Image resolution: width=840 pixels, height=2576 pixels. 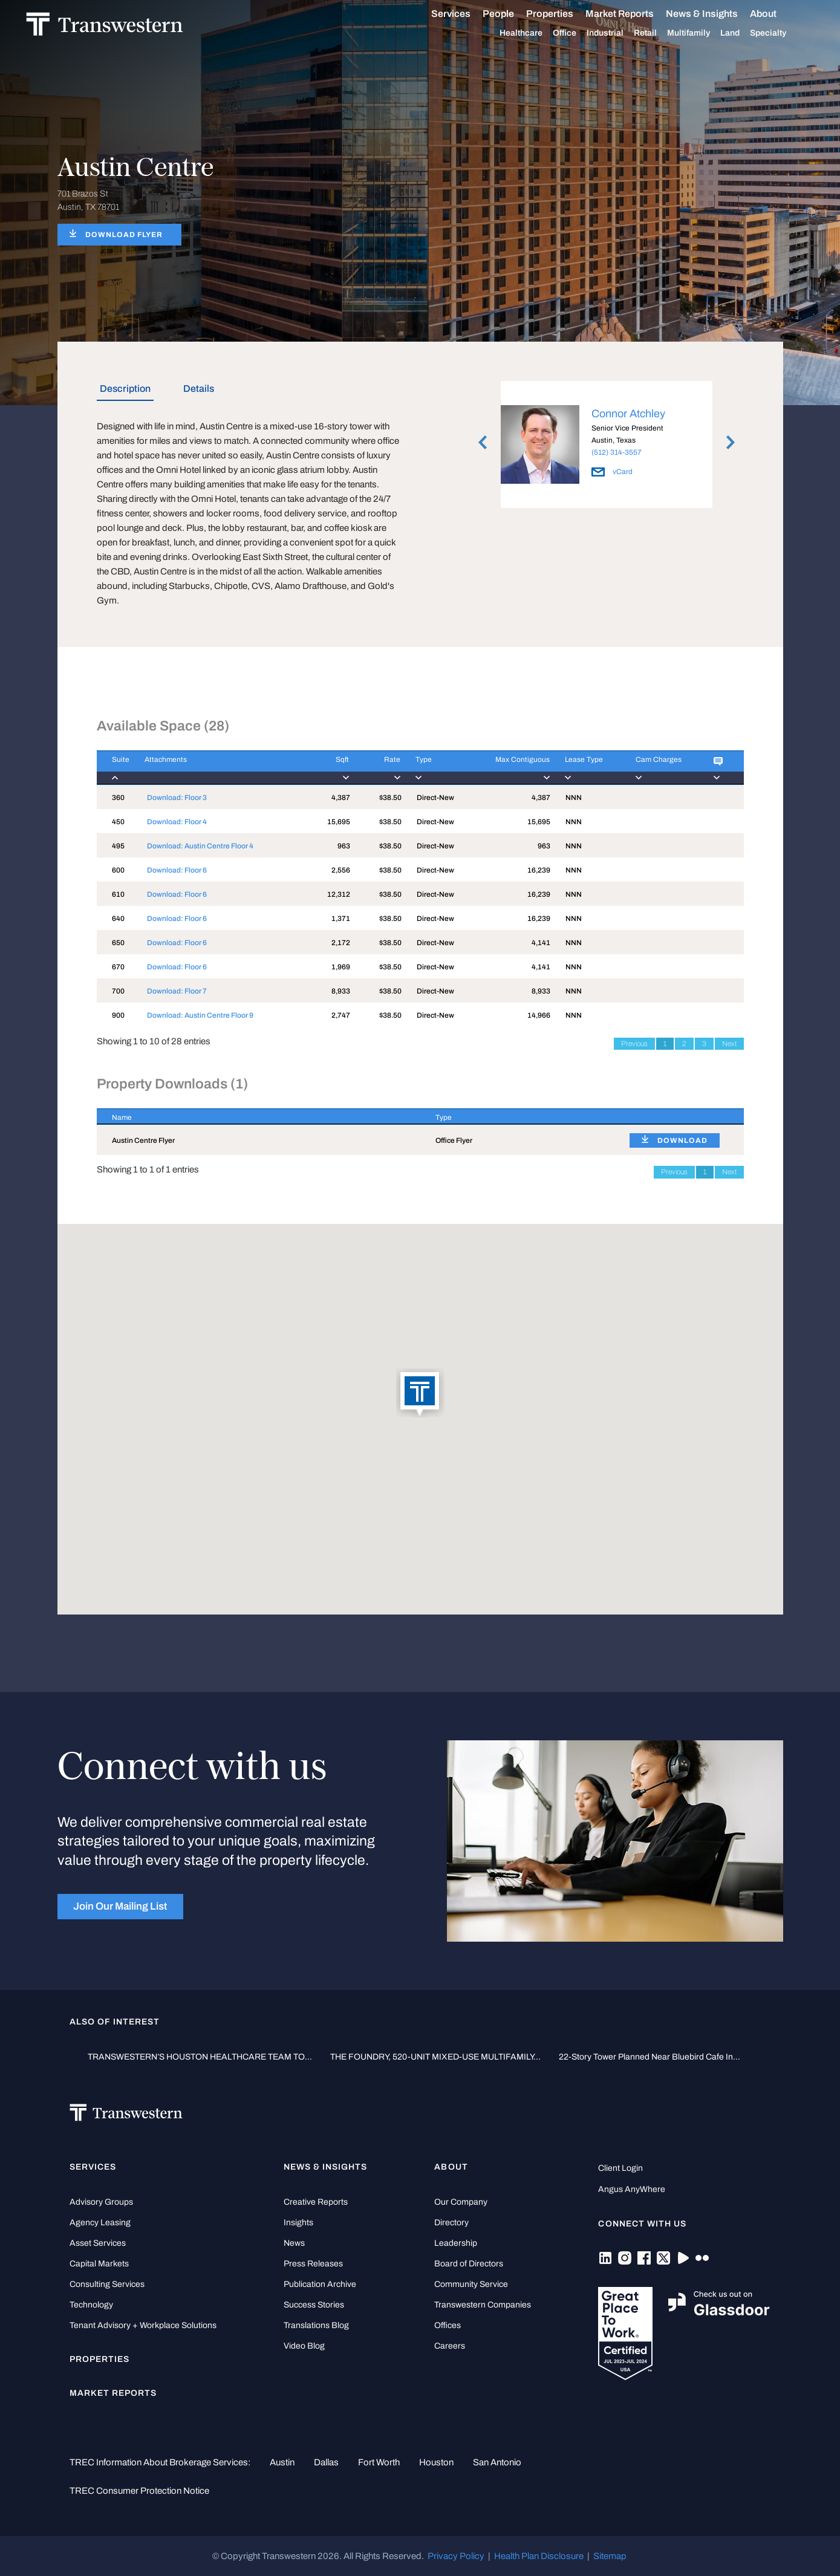 What do you see at coordinates (316, 2325) in the screenshot?
I see `Translations Blog` at bounding box center [316, 2325].